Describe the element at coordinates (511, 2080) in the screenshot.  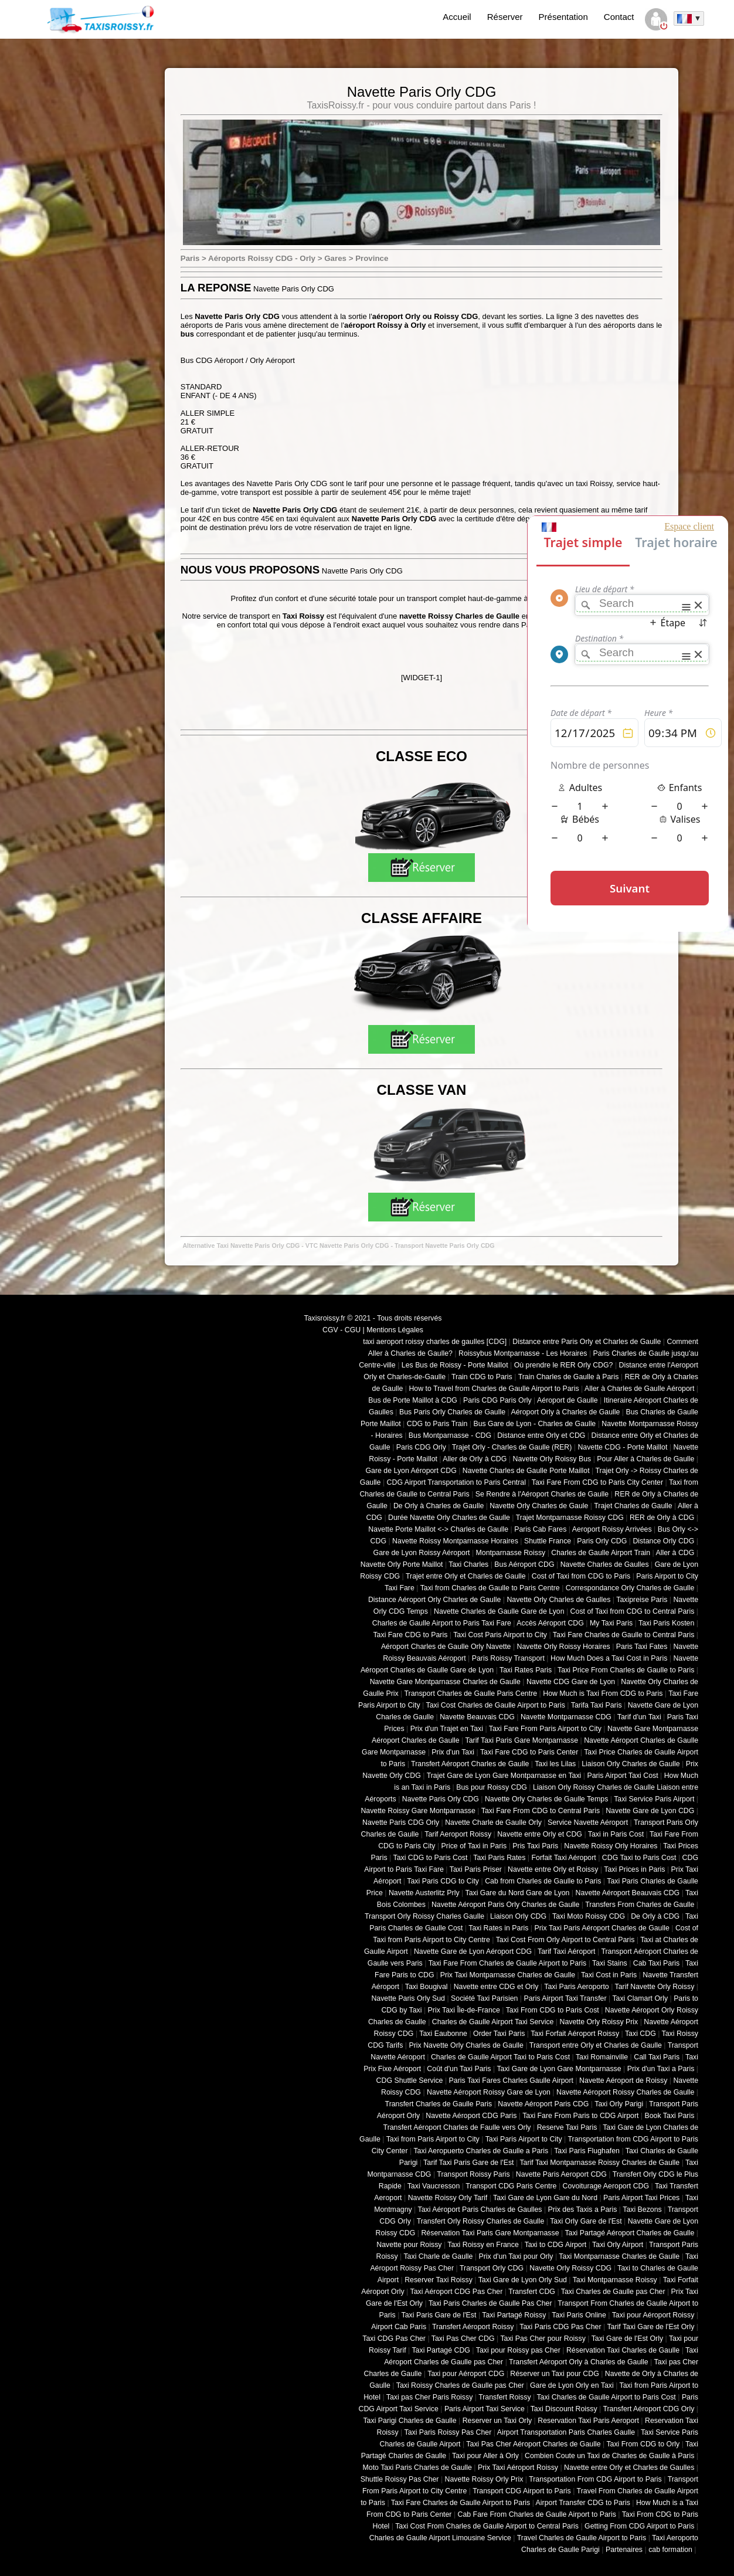
I see `Paris Taxi Fares Charles Gaulle Airport` at that location.